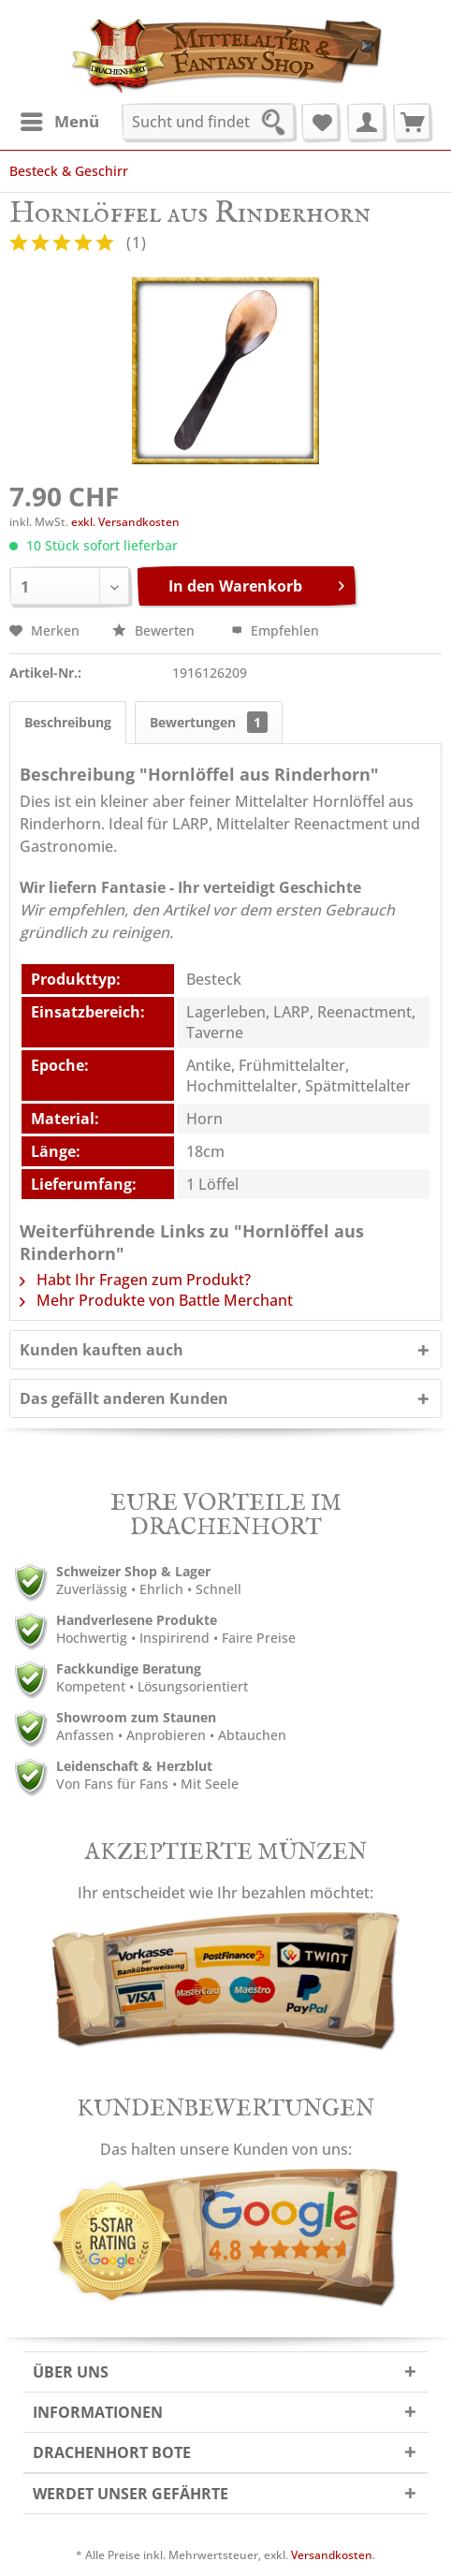  I want to click on [Mein Konto], so click(366, 121).